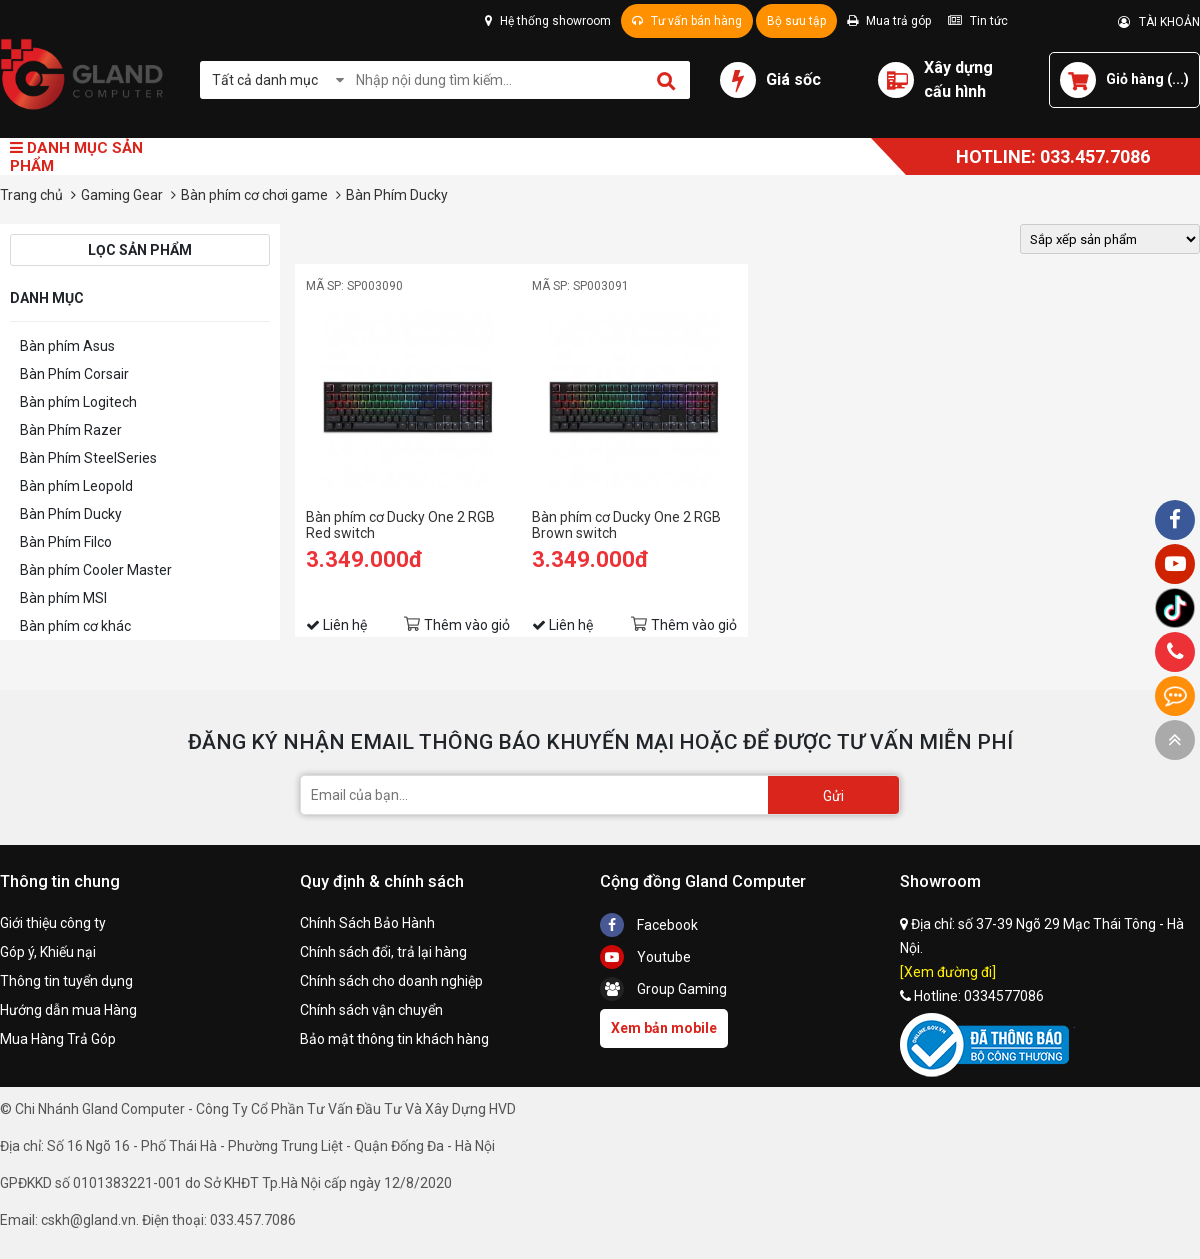 This screenshot has height=1259, width=1200. Describe the element at coordinates (66, 981) in the screenshot. I see `Thông tin tuyển dụng` at that location.